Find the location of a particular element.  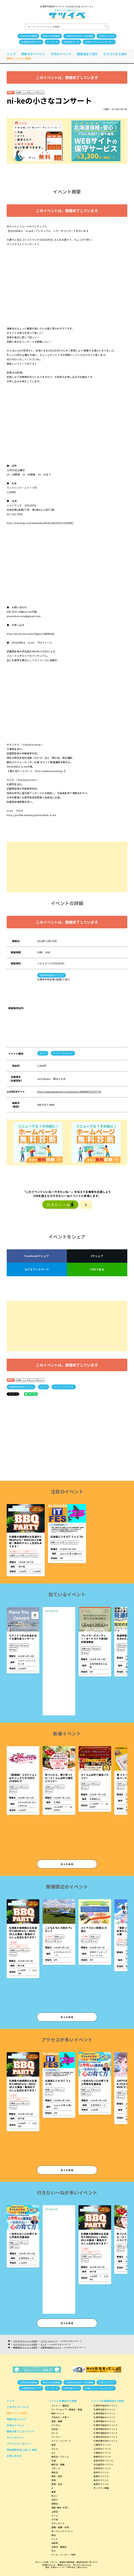

花火 is located at coordinates (53, 2550).